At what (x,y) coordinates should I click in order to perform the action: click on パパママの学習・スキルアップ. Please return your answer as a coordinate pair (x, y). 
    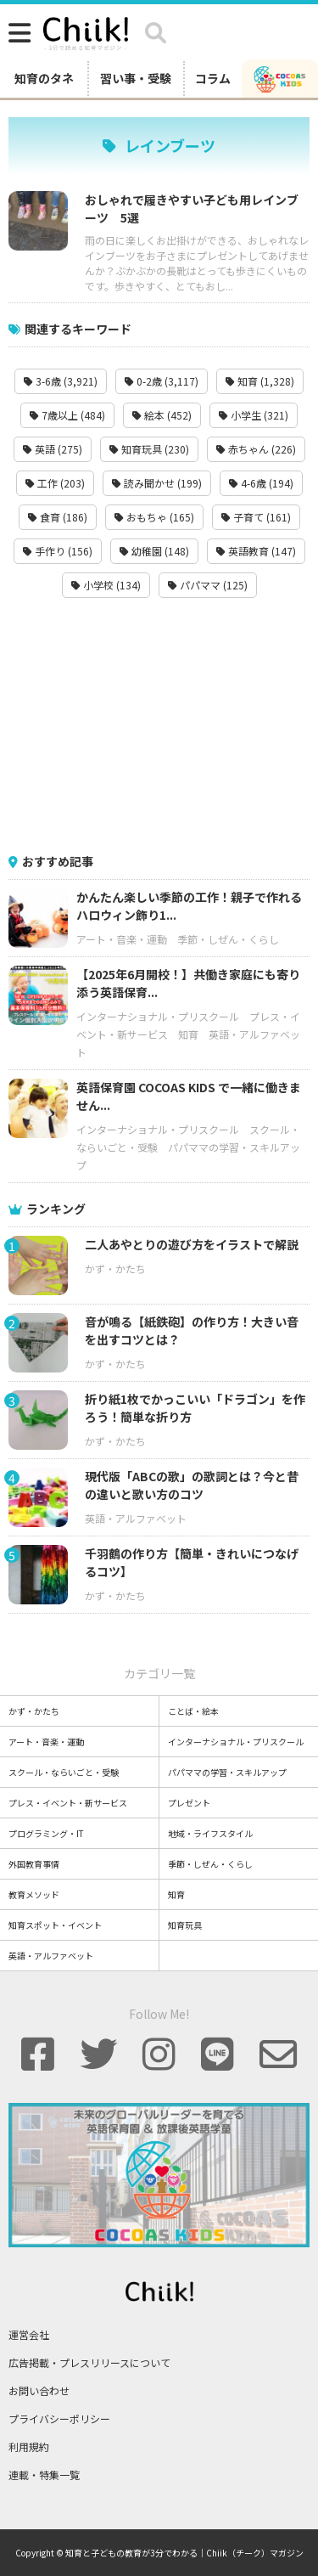
    Looking at the image, I should click on (227, 1772).